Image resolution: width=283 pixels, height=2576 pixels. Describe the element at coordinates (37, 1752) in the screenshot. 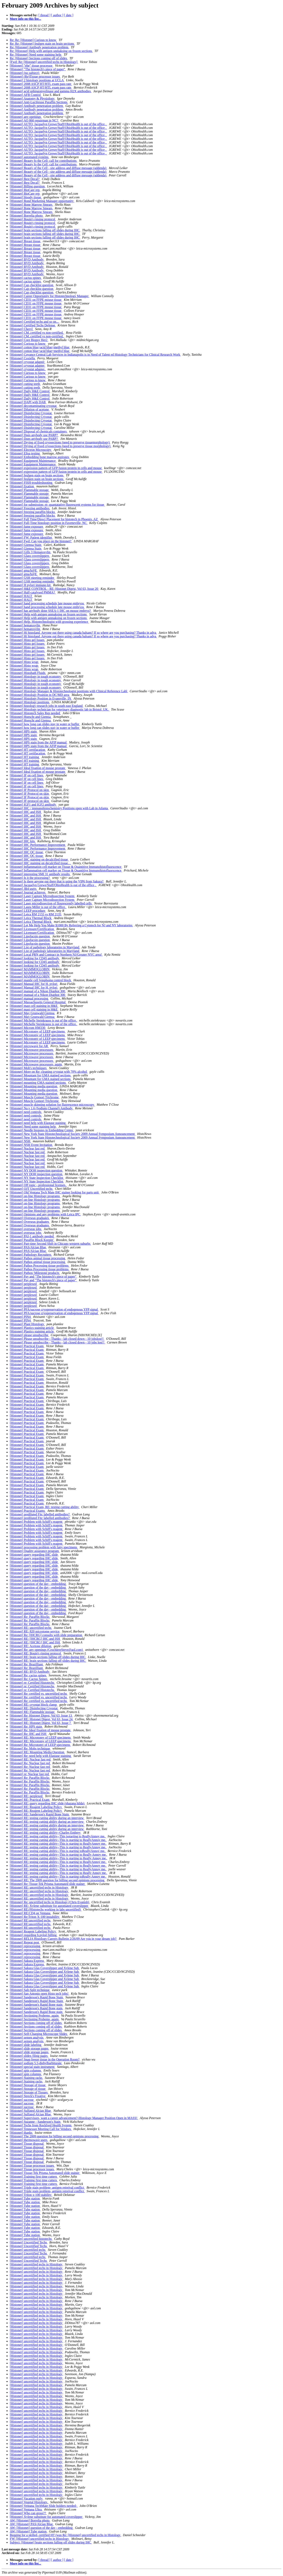

I see `[Histonet] RE: Mounting Media Question` at that location.